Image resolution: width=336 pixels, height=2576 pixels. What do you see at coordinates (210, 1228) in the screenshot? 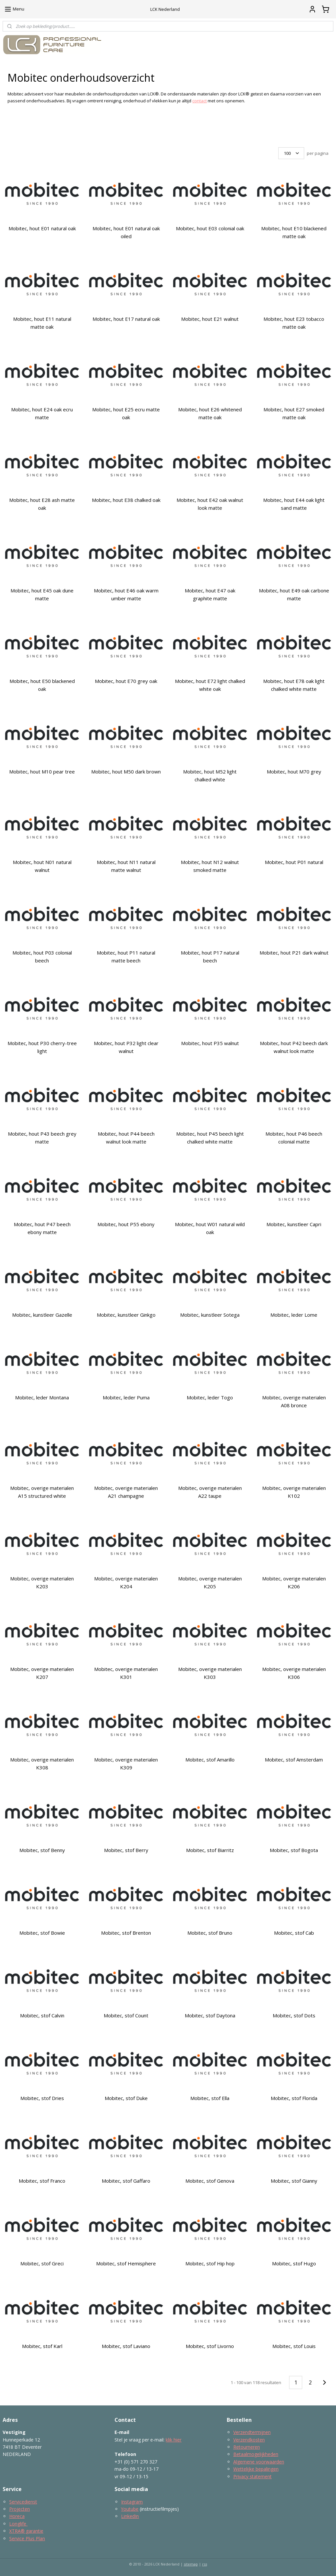
I see `Mobitec, hout W01 natural wild oak` at bounding box center [210, 1228].